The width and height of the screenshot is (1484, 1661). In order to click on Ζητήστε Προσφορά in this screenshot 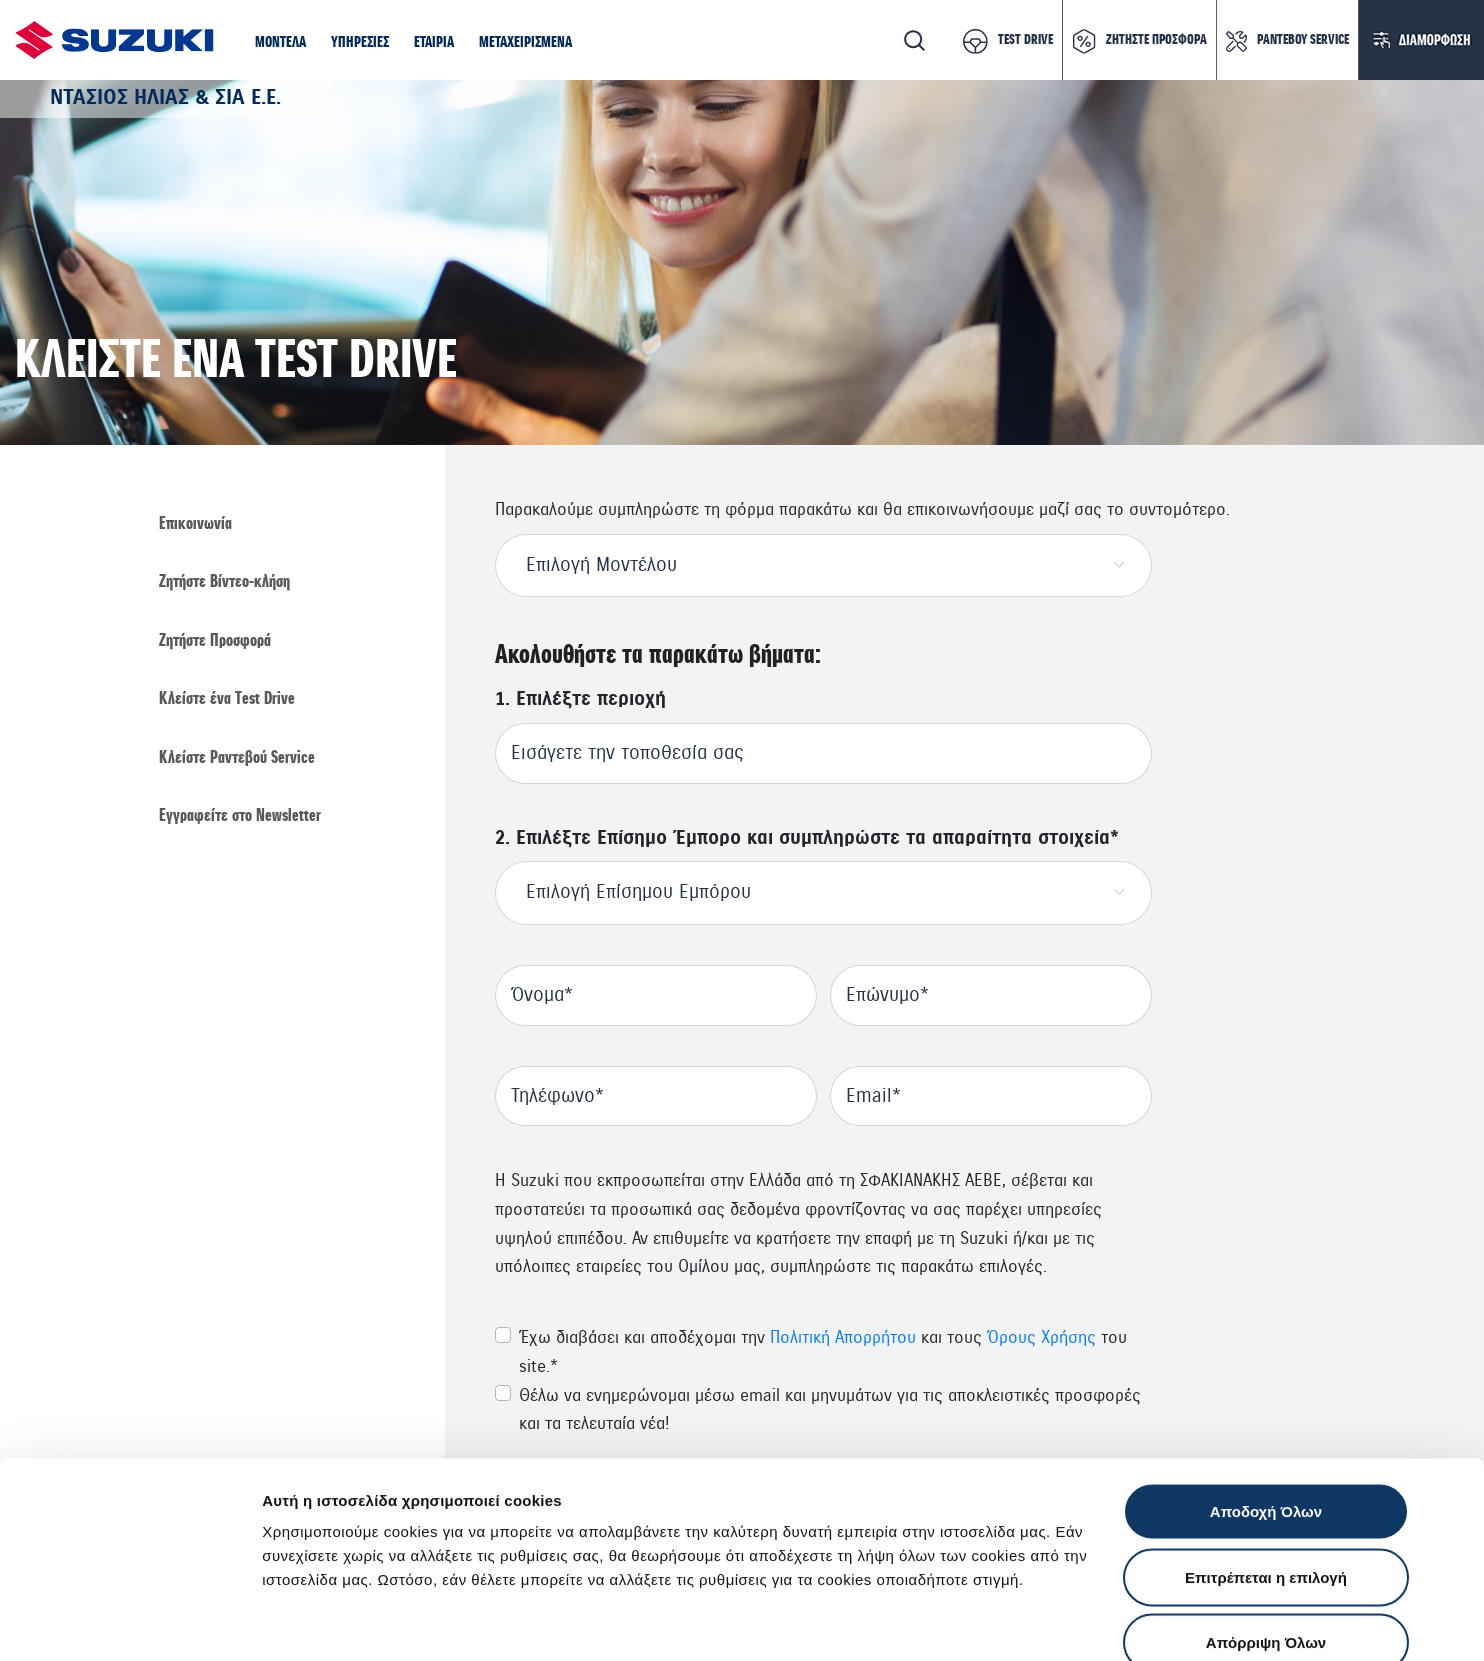, I will do `click(215, 641)`.